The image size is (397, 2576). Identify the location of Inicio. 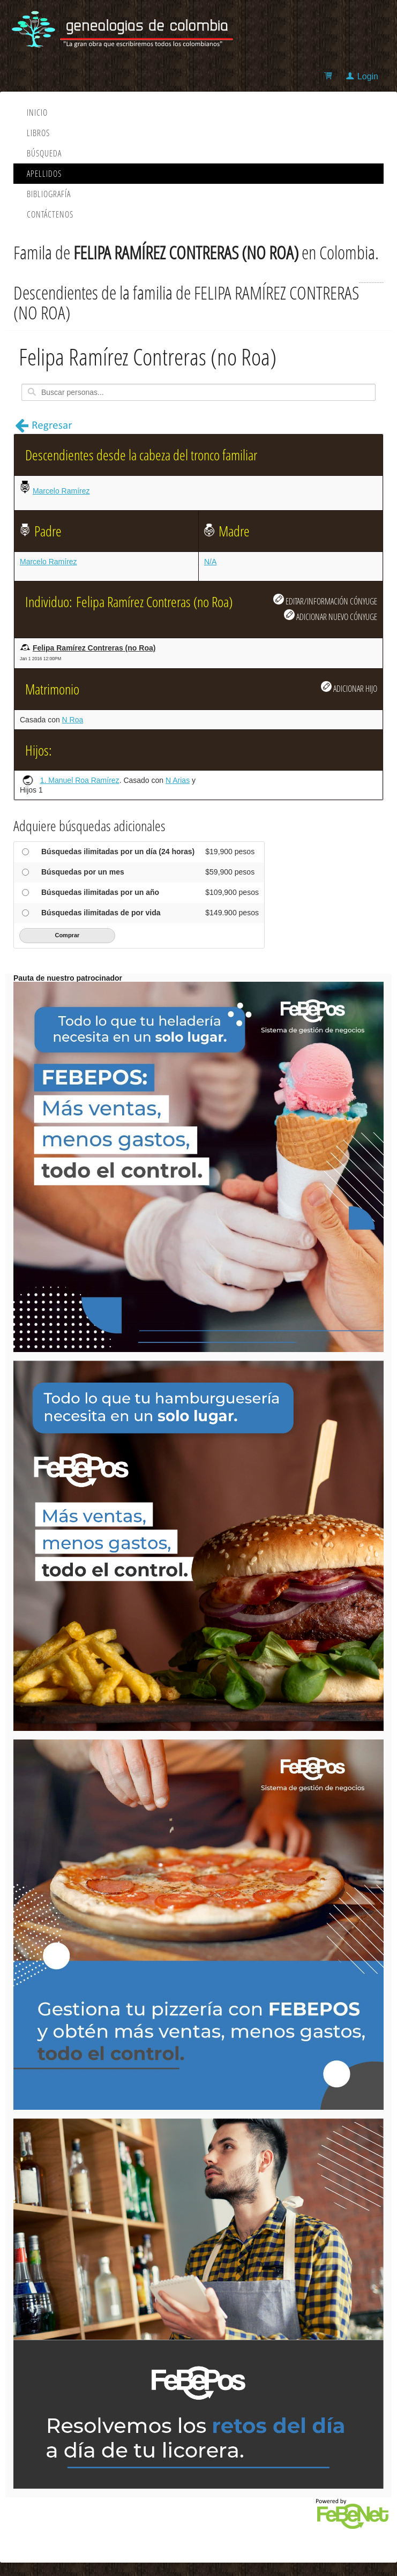
(37, 112).